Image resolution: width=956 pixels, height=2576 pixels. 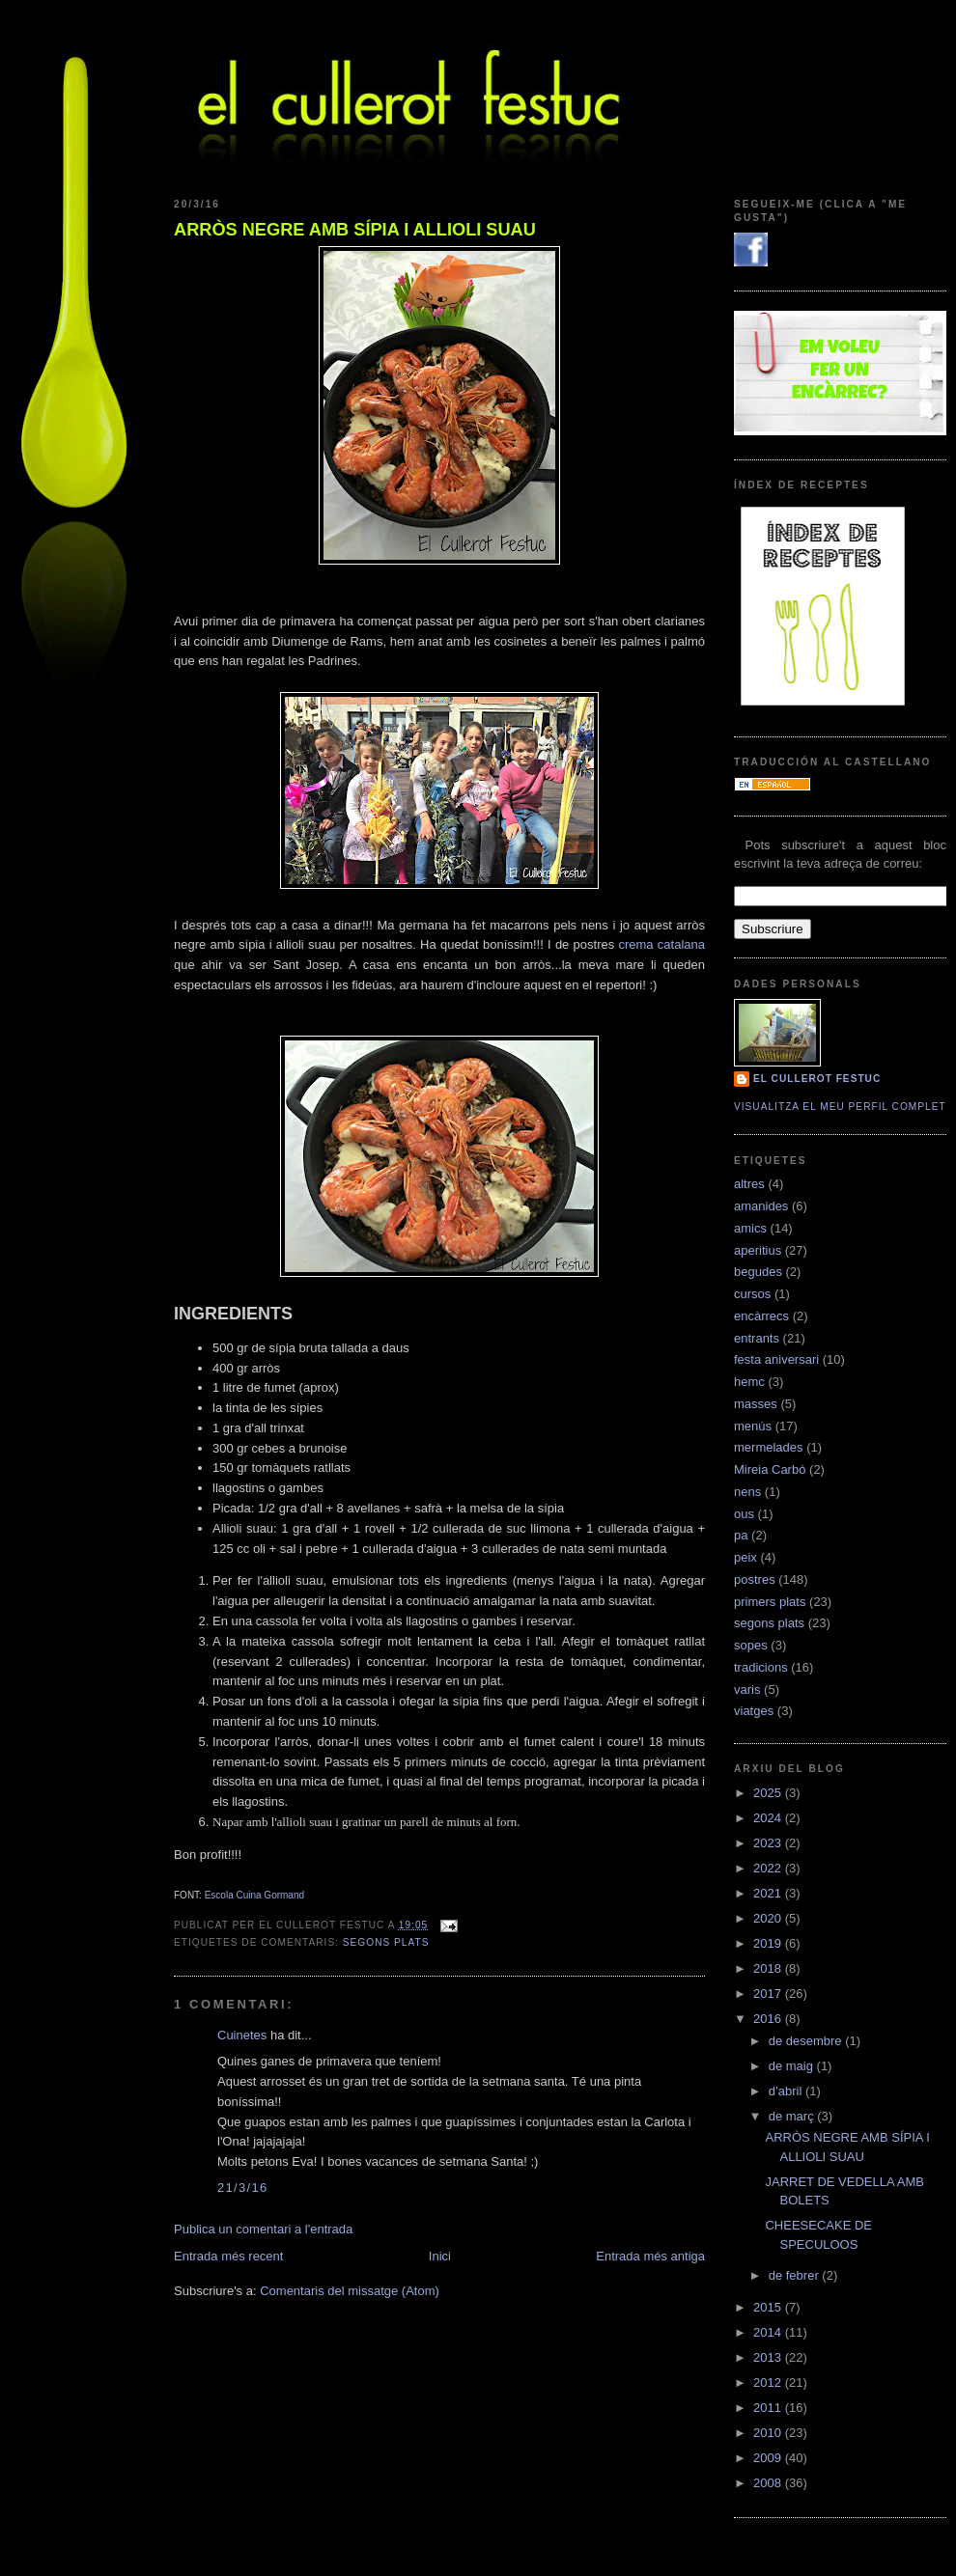 What do you see at coordinates (754, 1579) in the screenshot?
I see `postres` at bounding box center [754, 1579].